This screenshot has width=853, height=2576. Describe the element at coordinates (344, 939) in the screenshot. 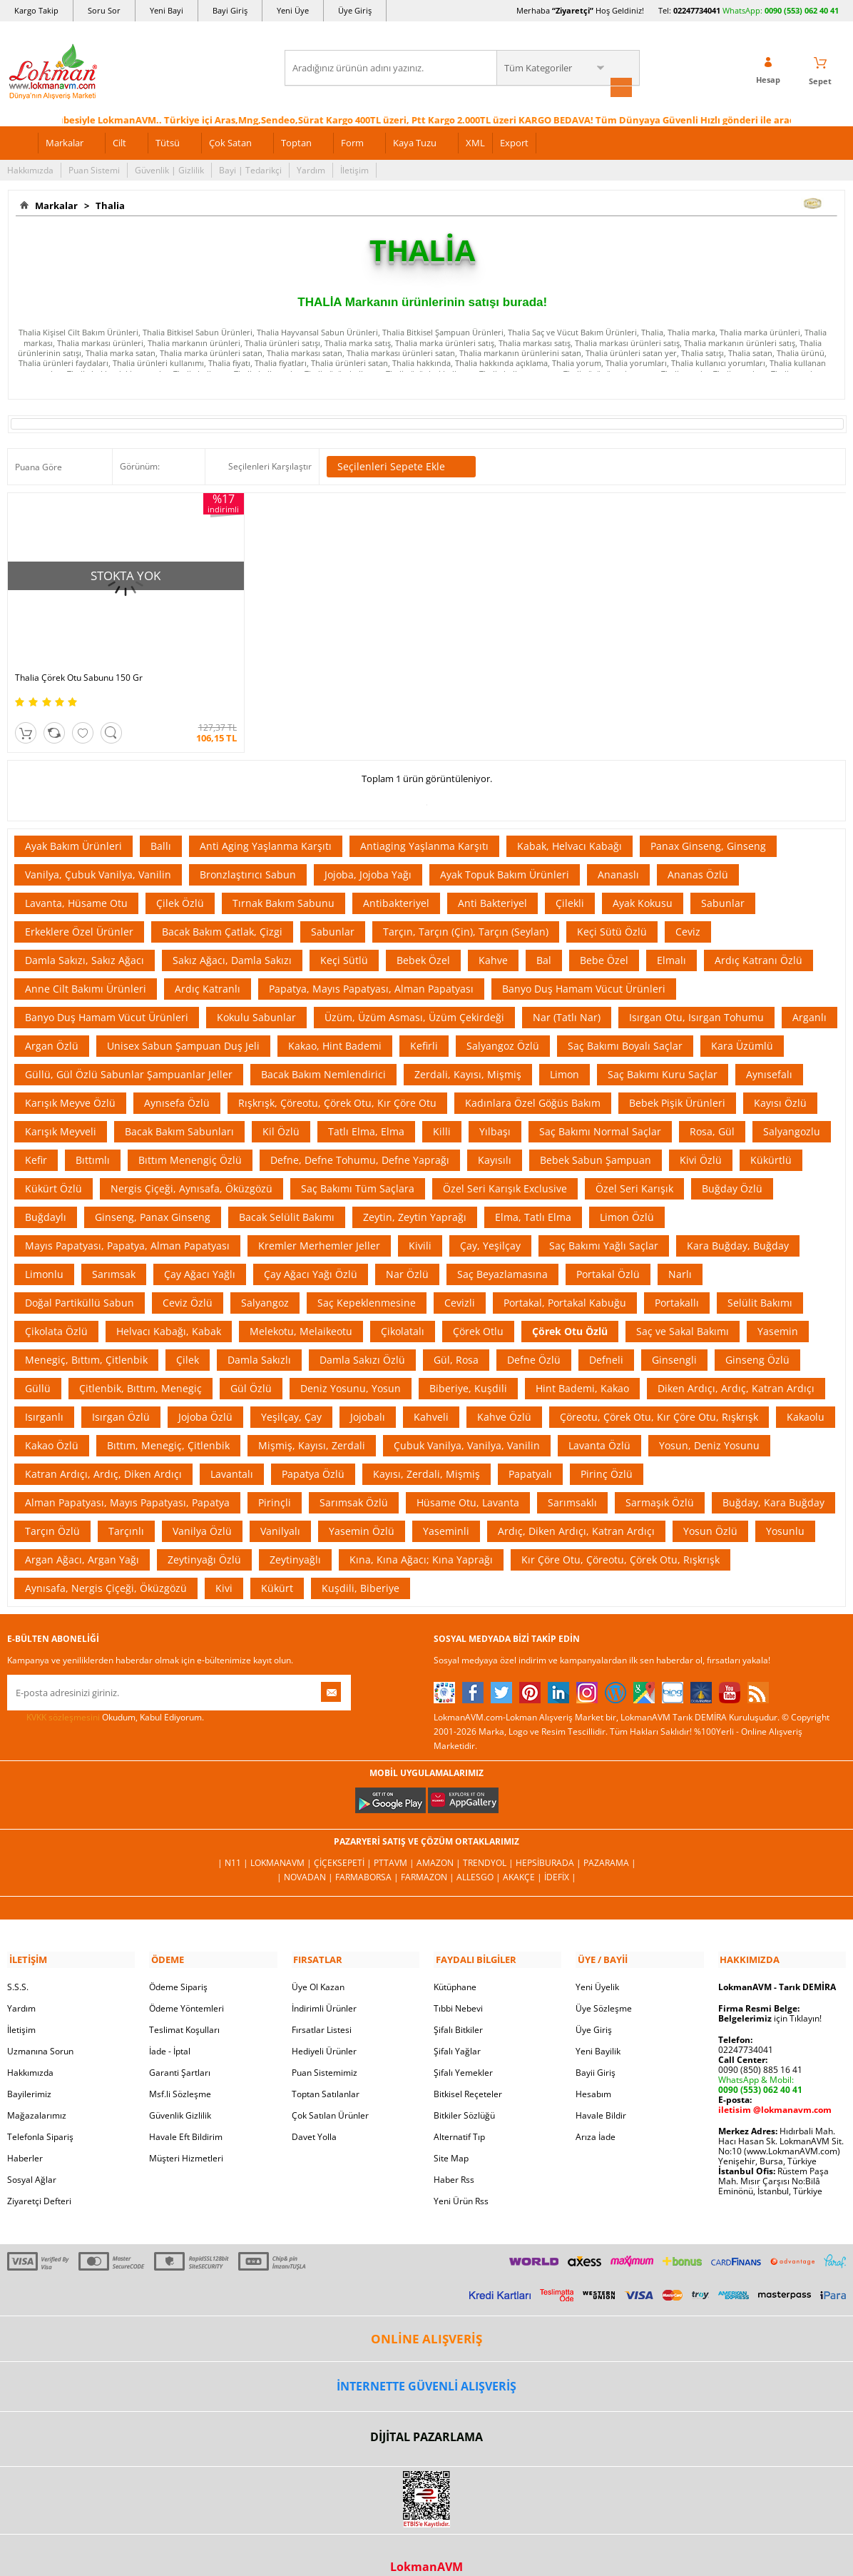

I see `Keçi Sütlü` at that location.